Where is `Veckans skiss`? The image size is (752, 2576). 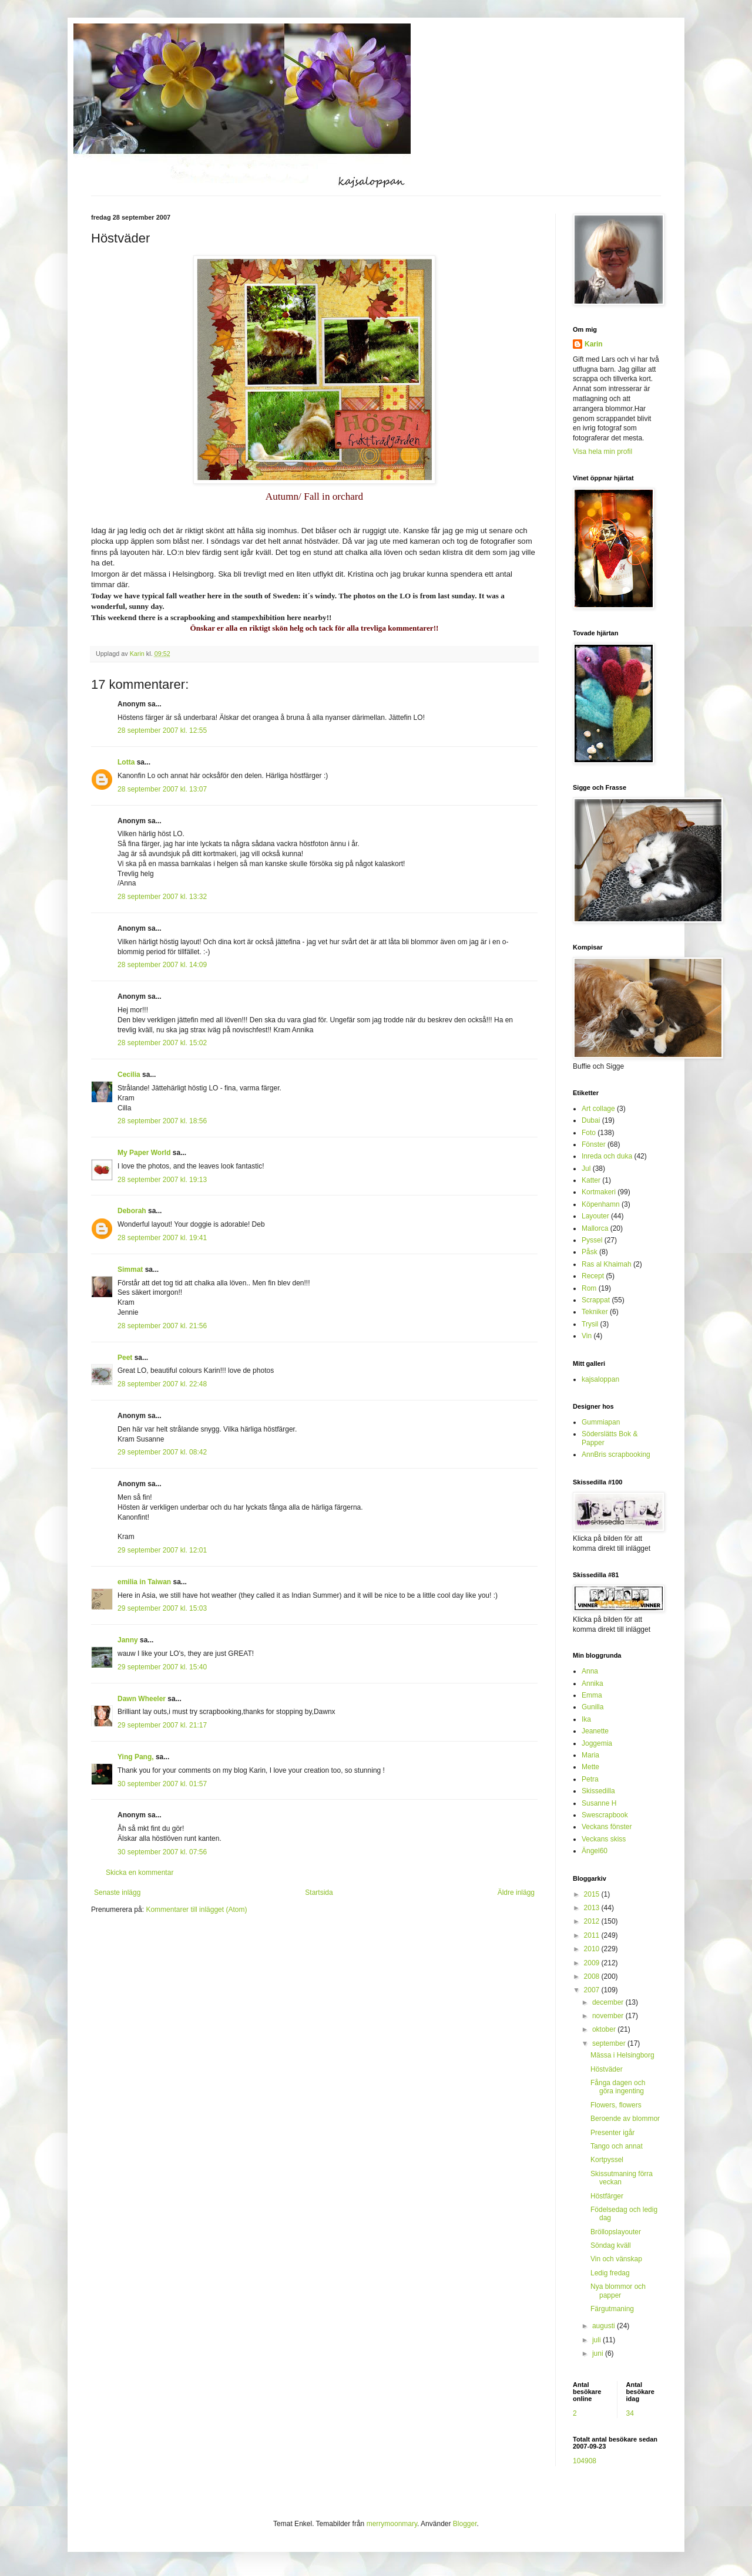
Veckans skiss is located at coordinates (604, 1839).